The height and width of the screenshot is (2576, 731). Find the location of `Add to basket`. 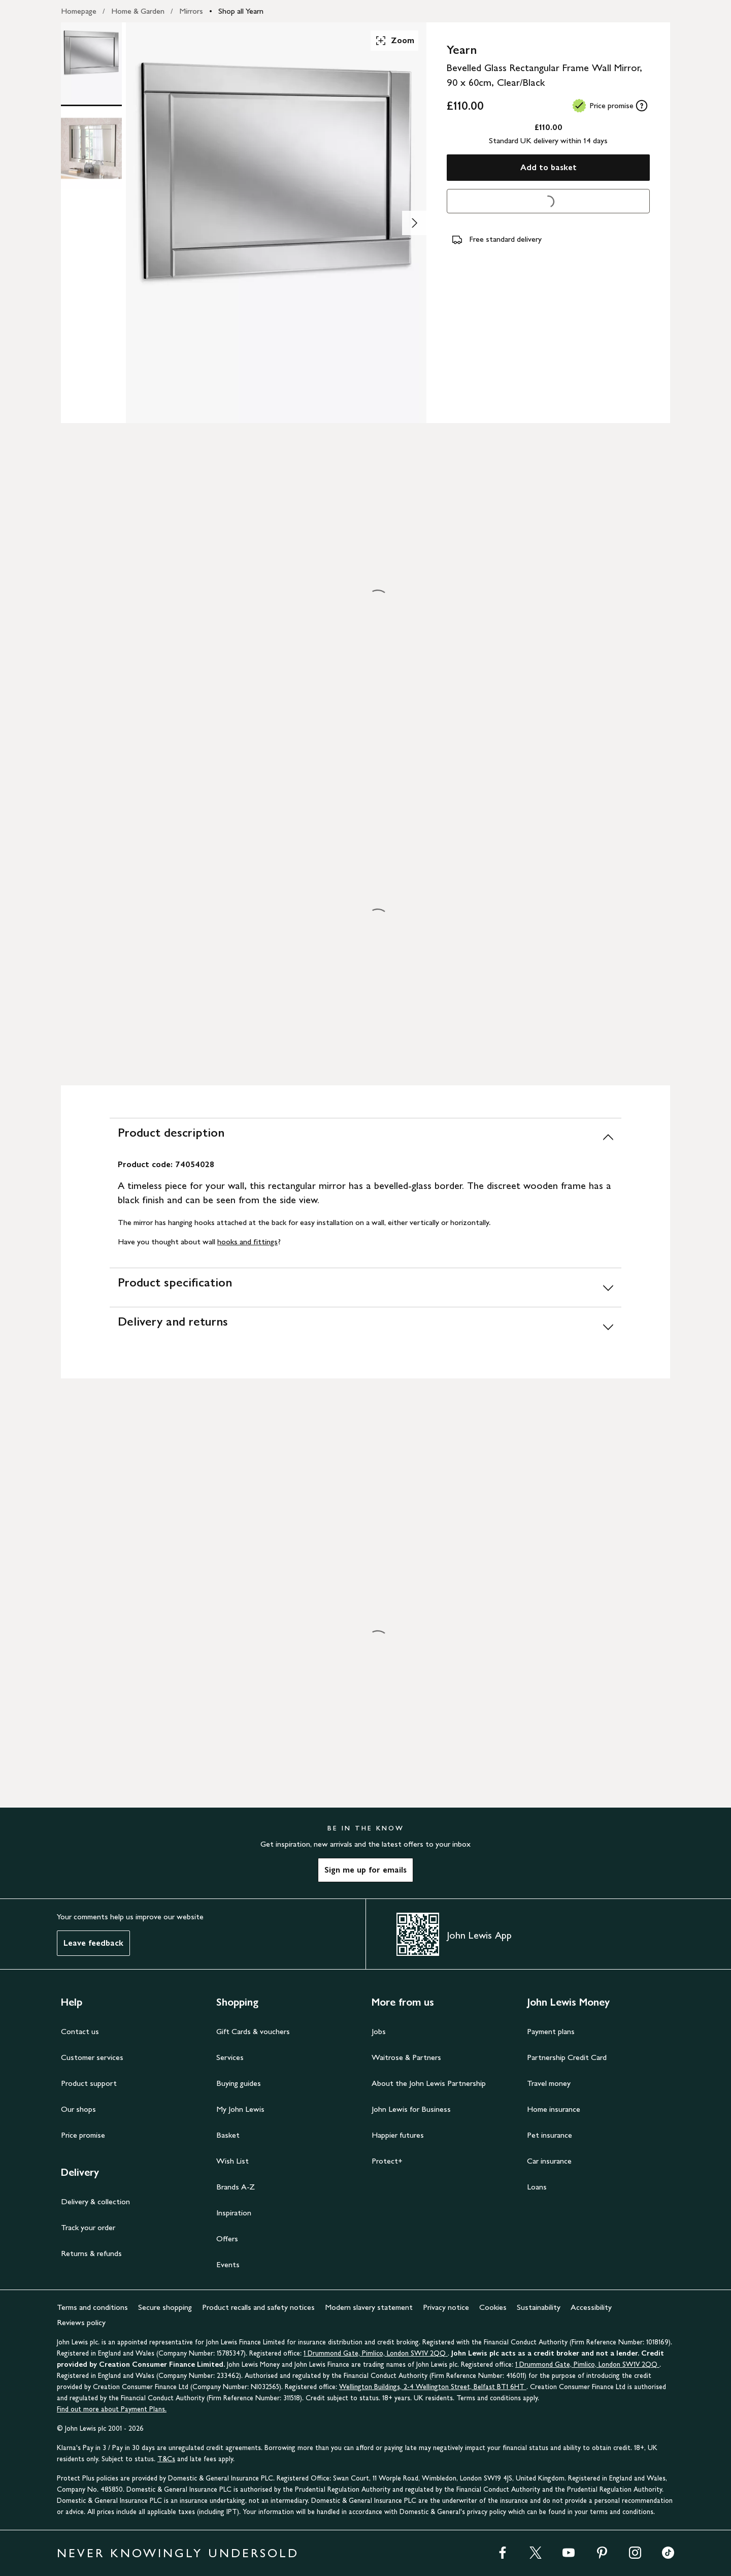

Add to basket is located at coordinates (548, 167).